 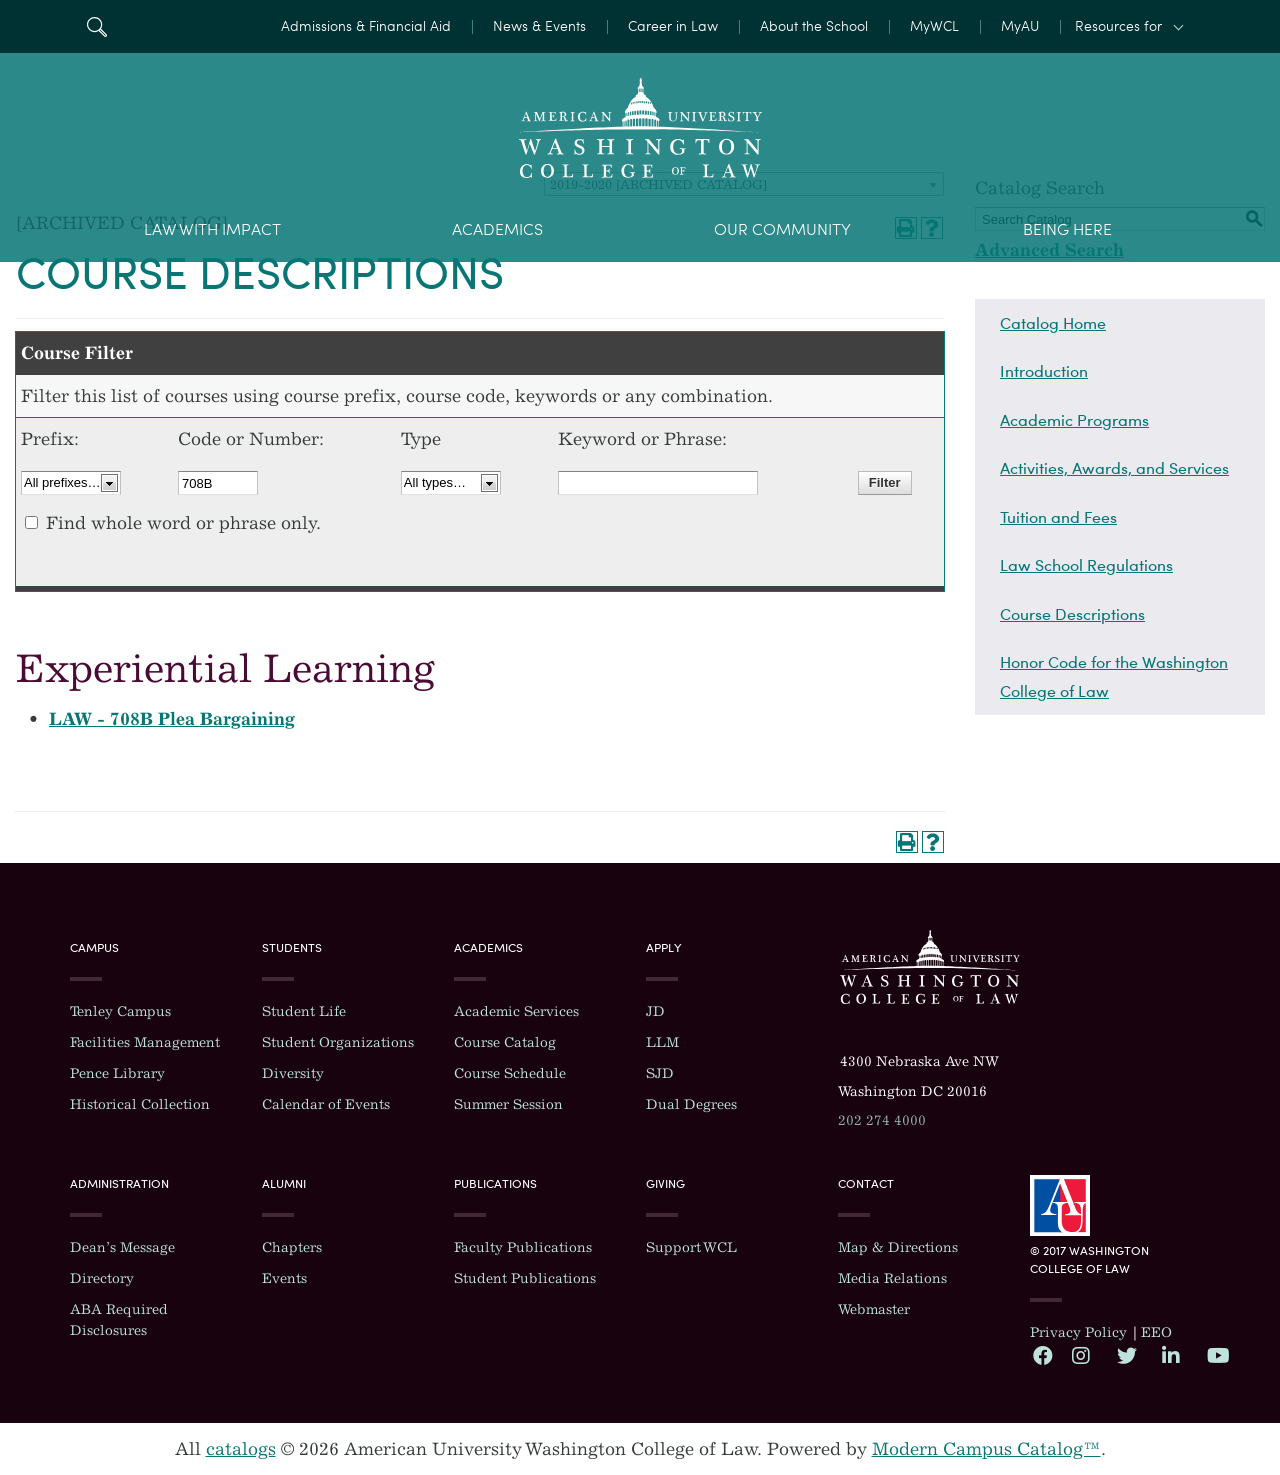 I want to click on Law With Impact [menuitem], so click(x=212, y=229).